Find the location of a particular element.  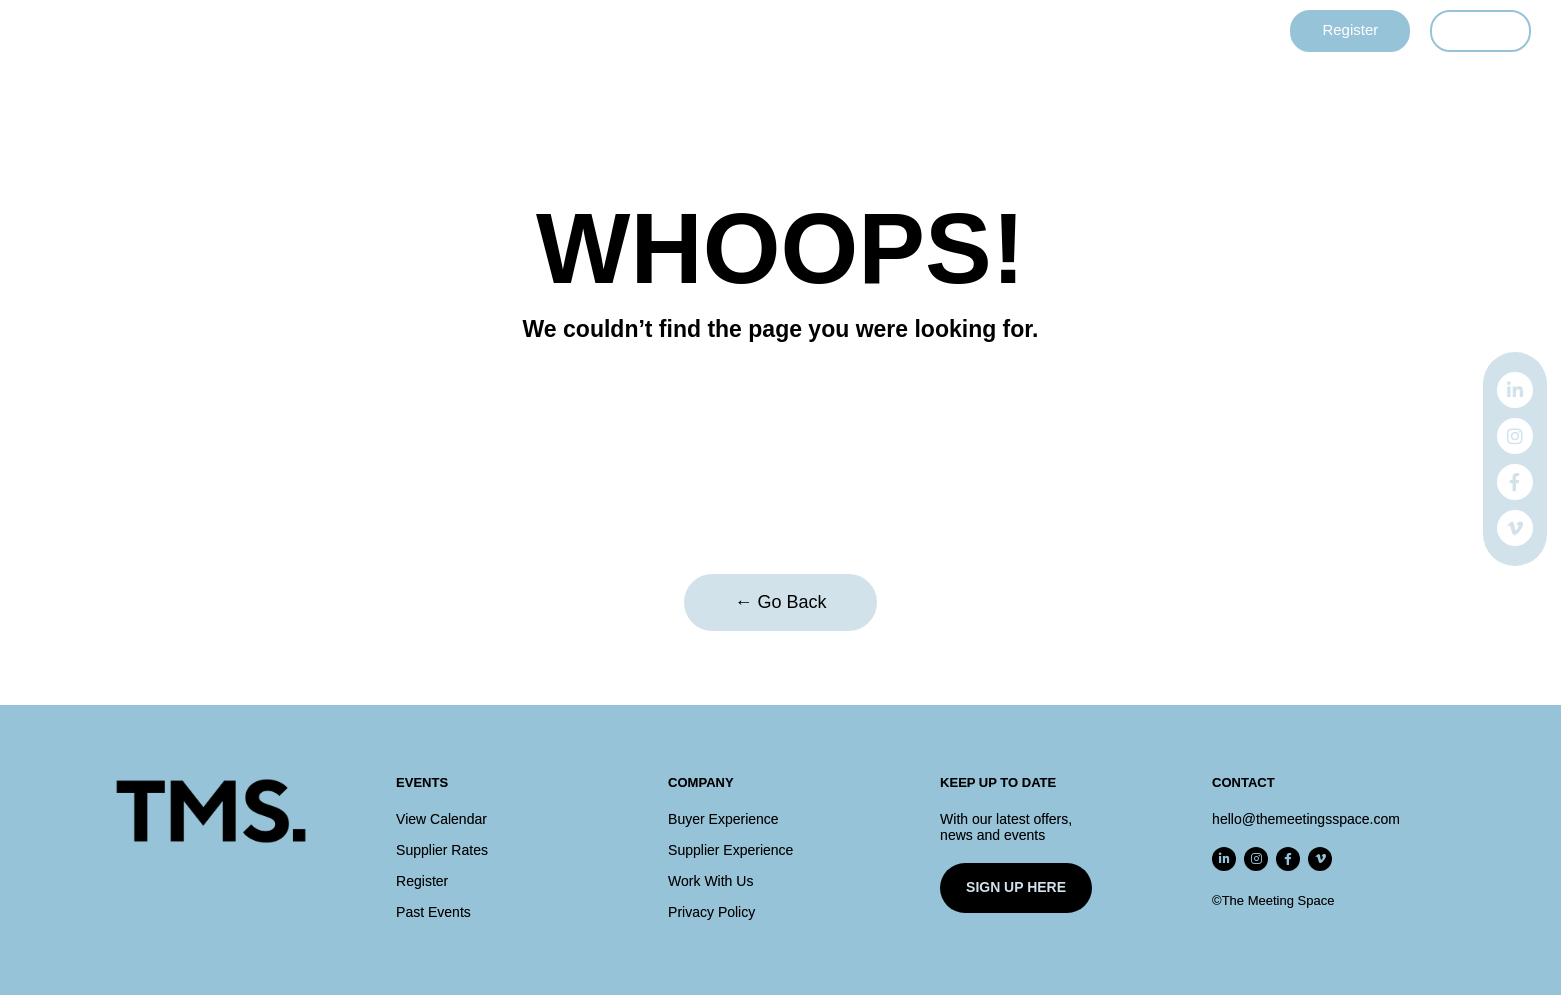

Contact is located at coordinates (1072, 31).